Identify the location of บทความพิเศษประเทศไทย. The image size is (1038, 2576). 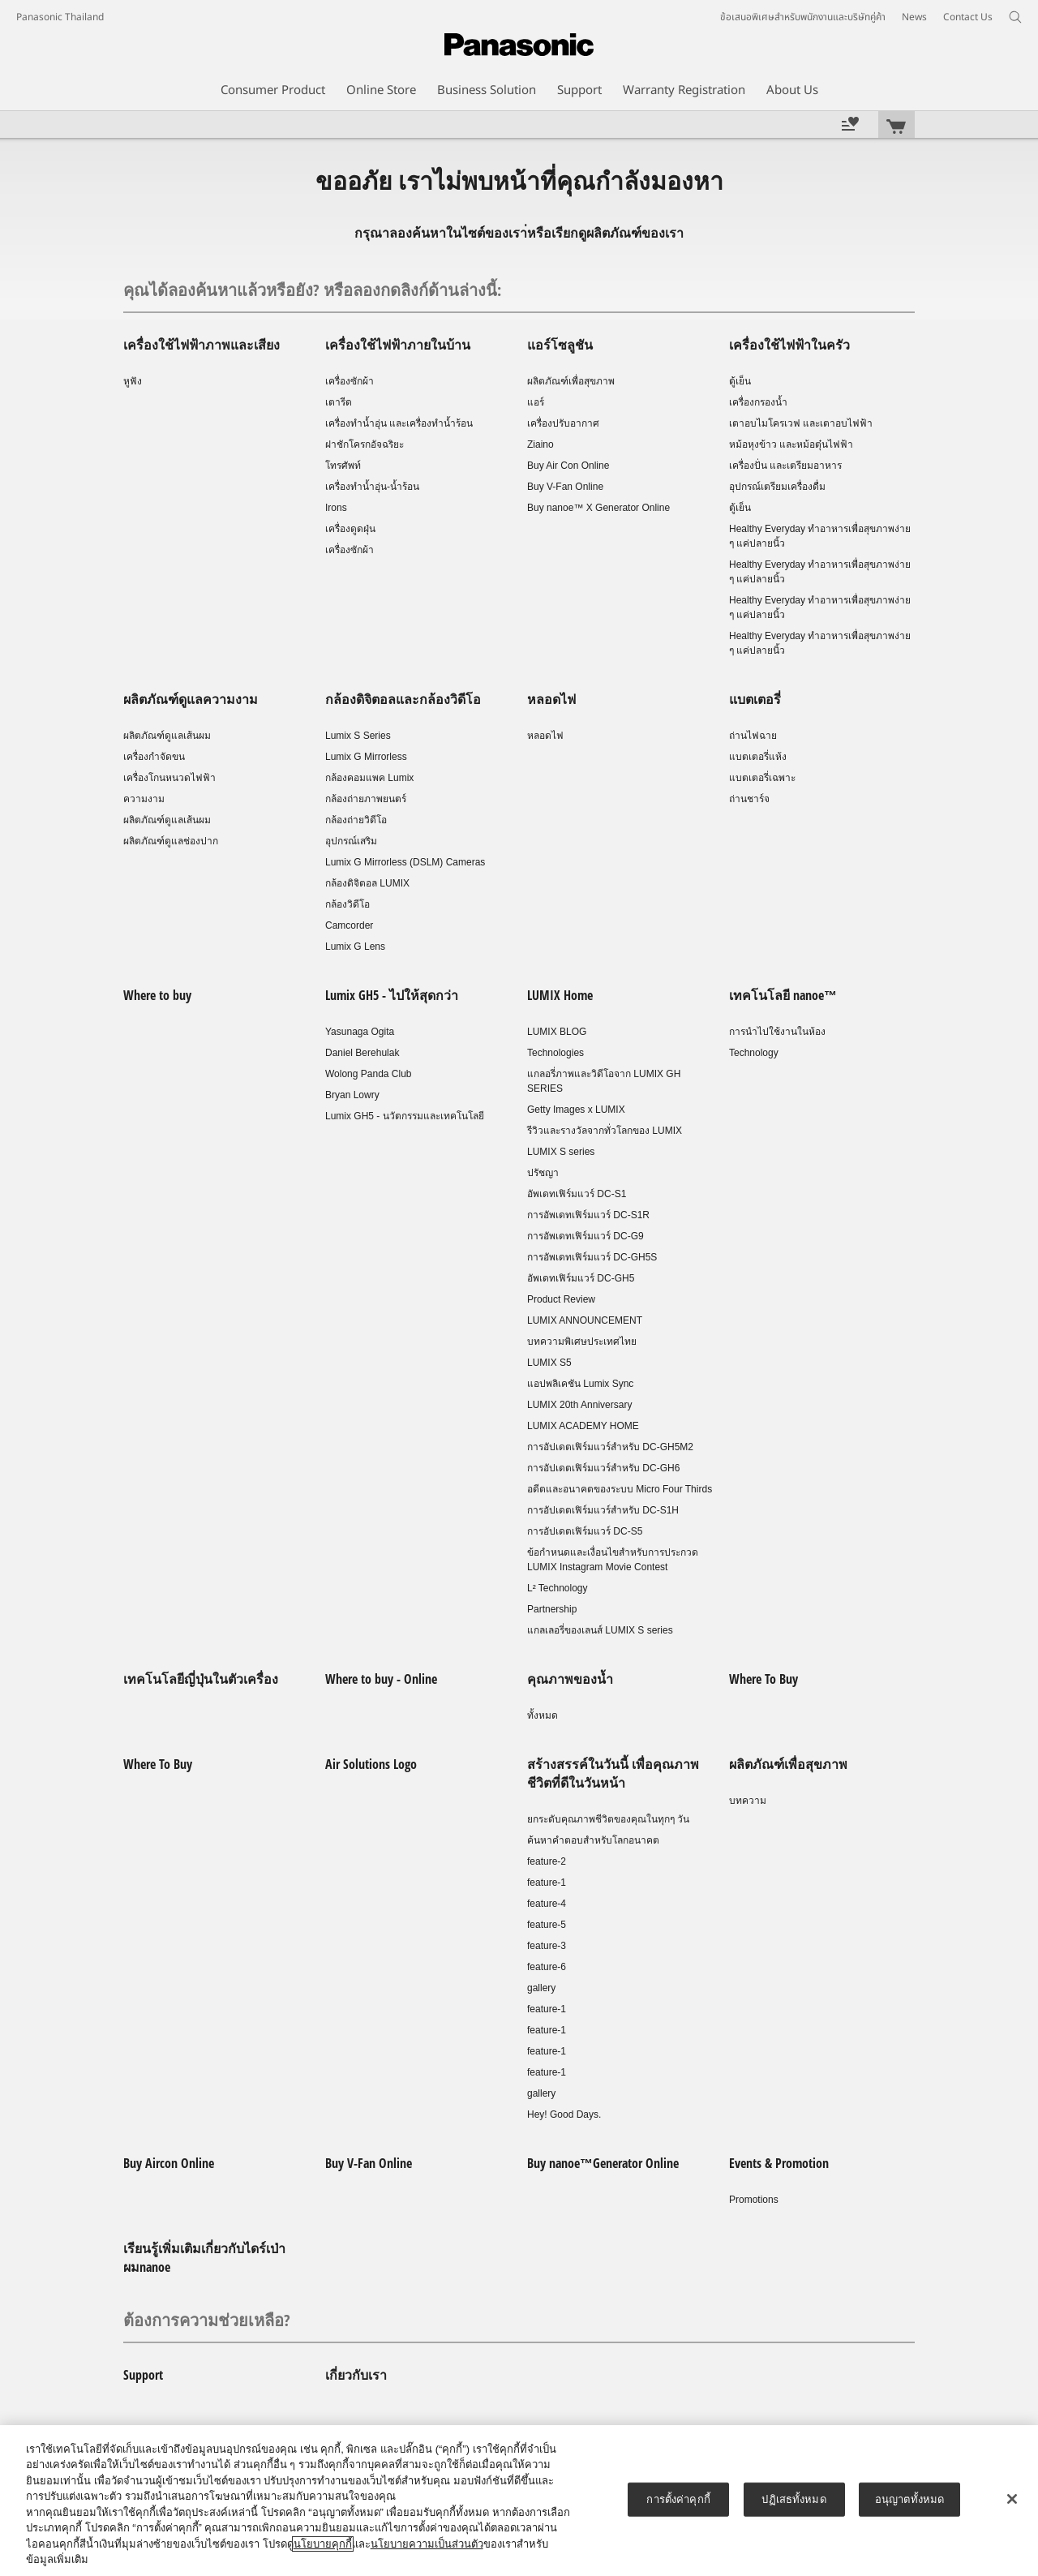
(582, 1341).